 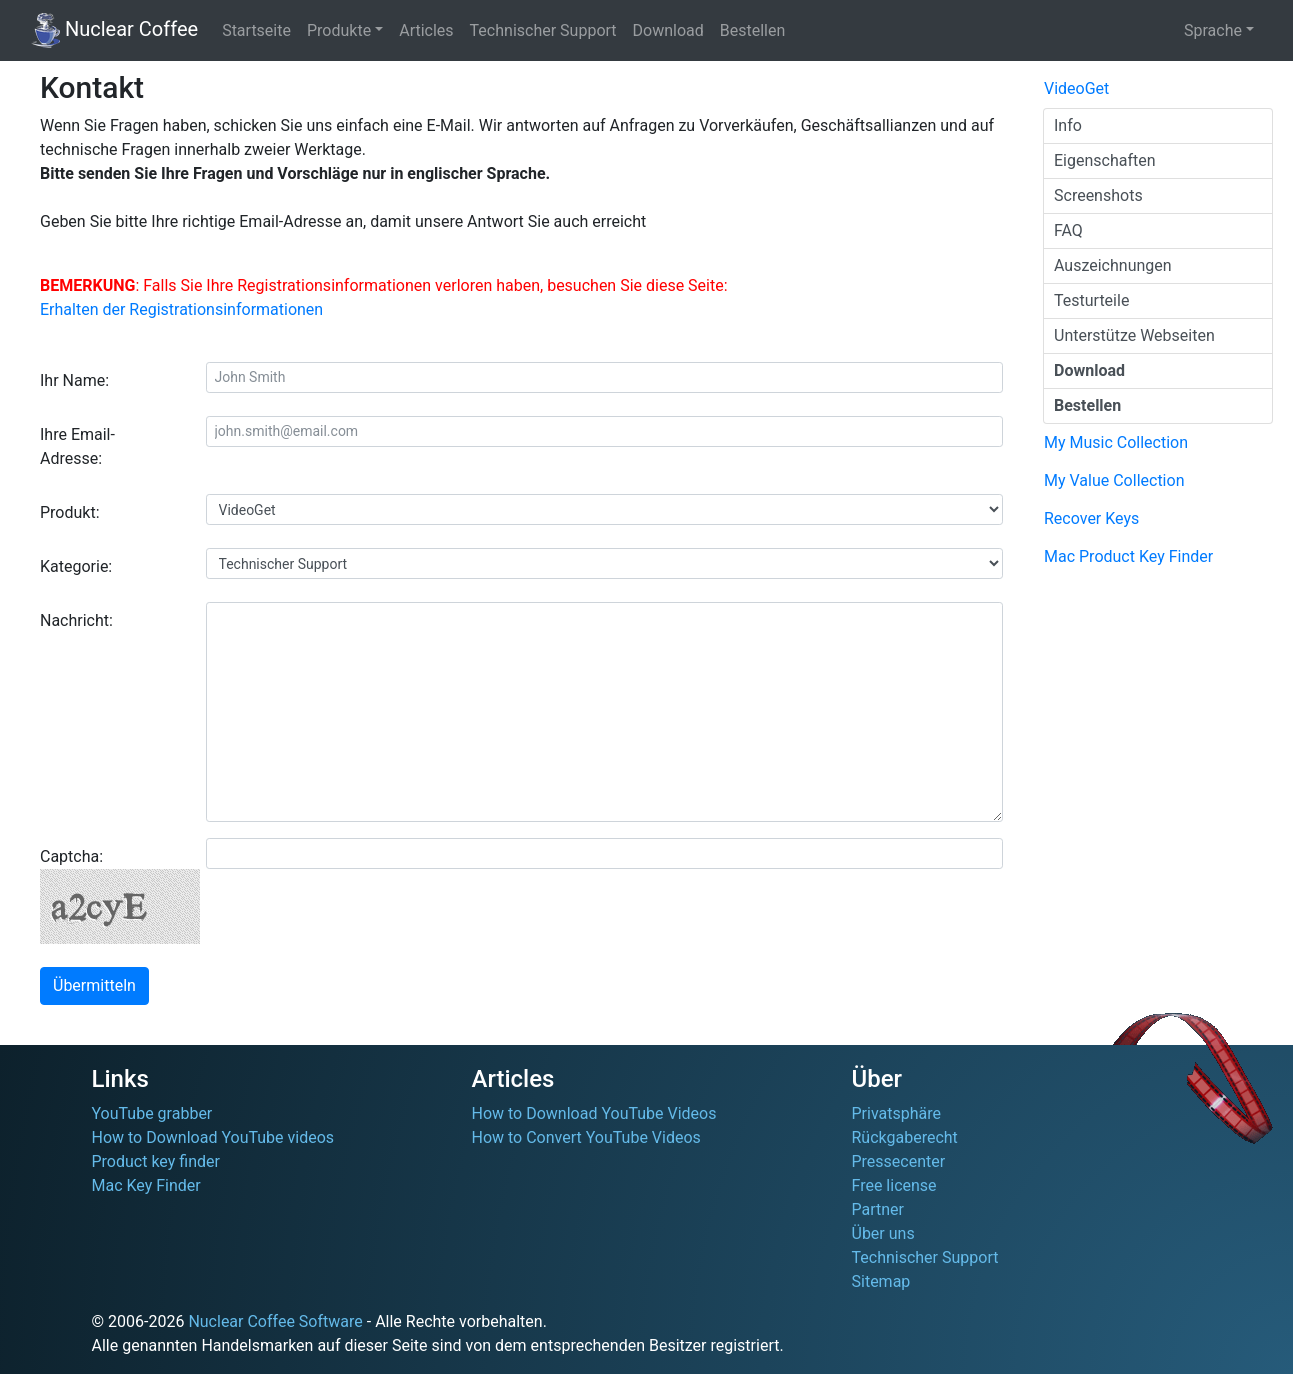 What do you see at coordinates (1113, 265) in the screenshot?
I see `Auszeichnungen` at bounding box center [1113, 265].